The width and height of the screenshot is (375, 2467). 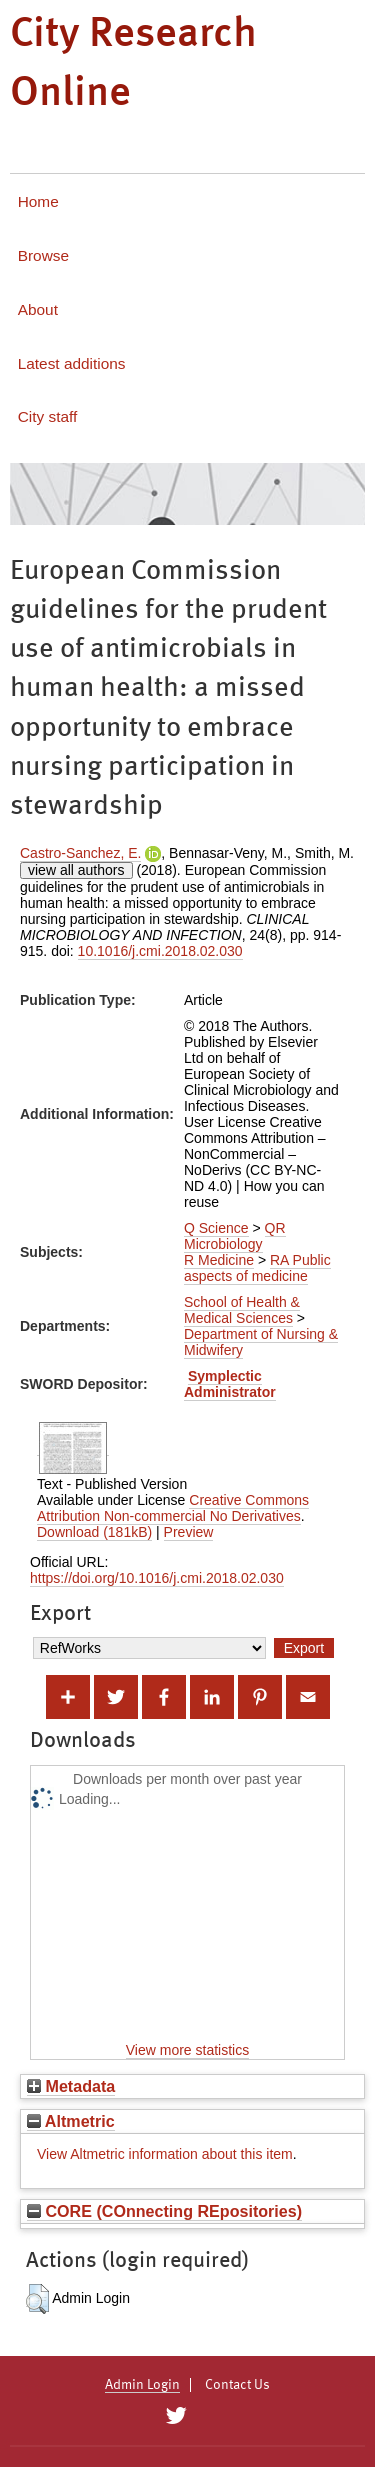 What do you see at coordinates (261, 1342) in the screenshot?
I see `Department of Nursing & Midwifery` at bounding box center [261, 1342].